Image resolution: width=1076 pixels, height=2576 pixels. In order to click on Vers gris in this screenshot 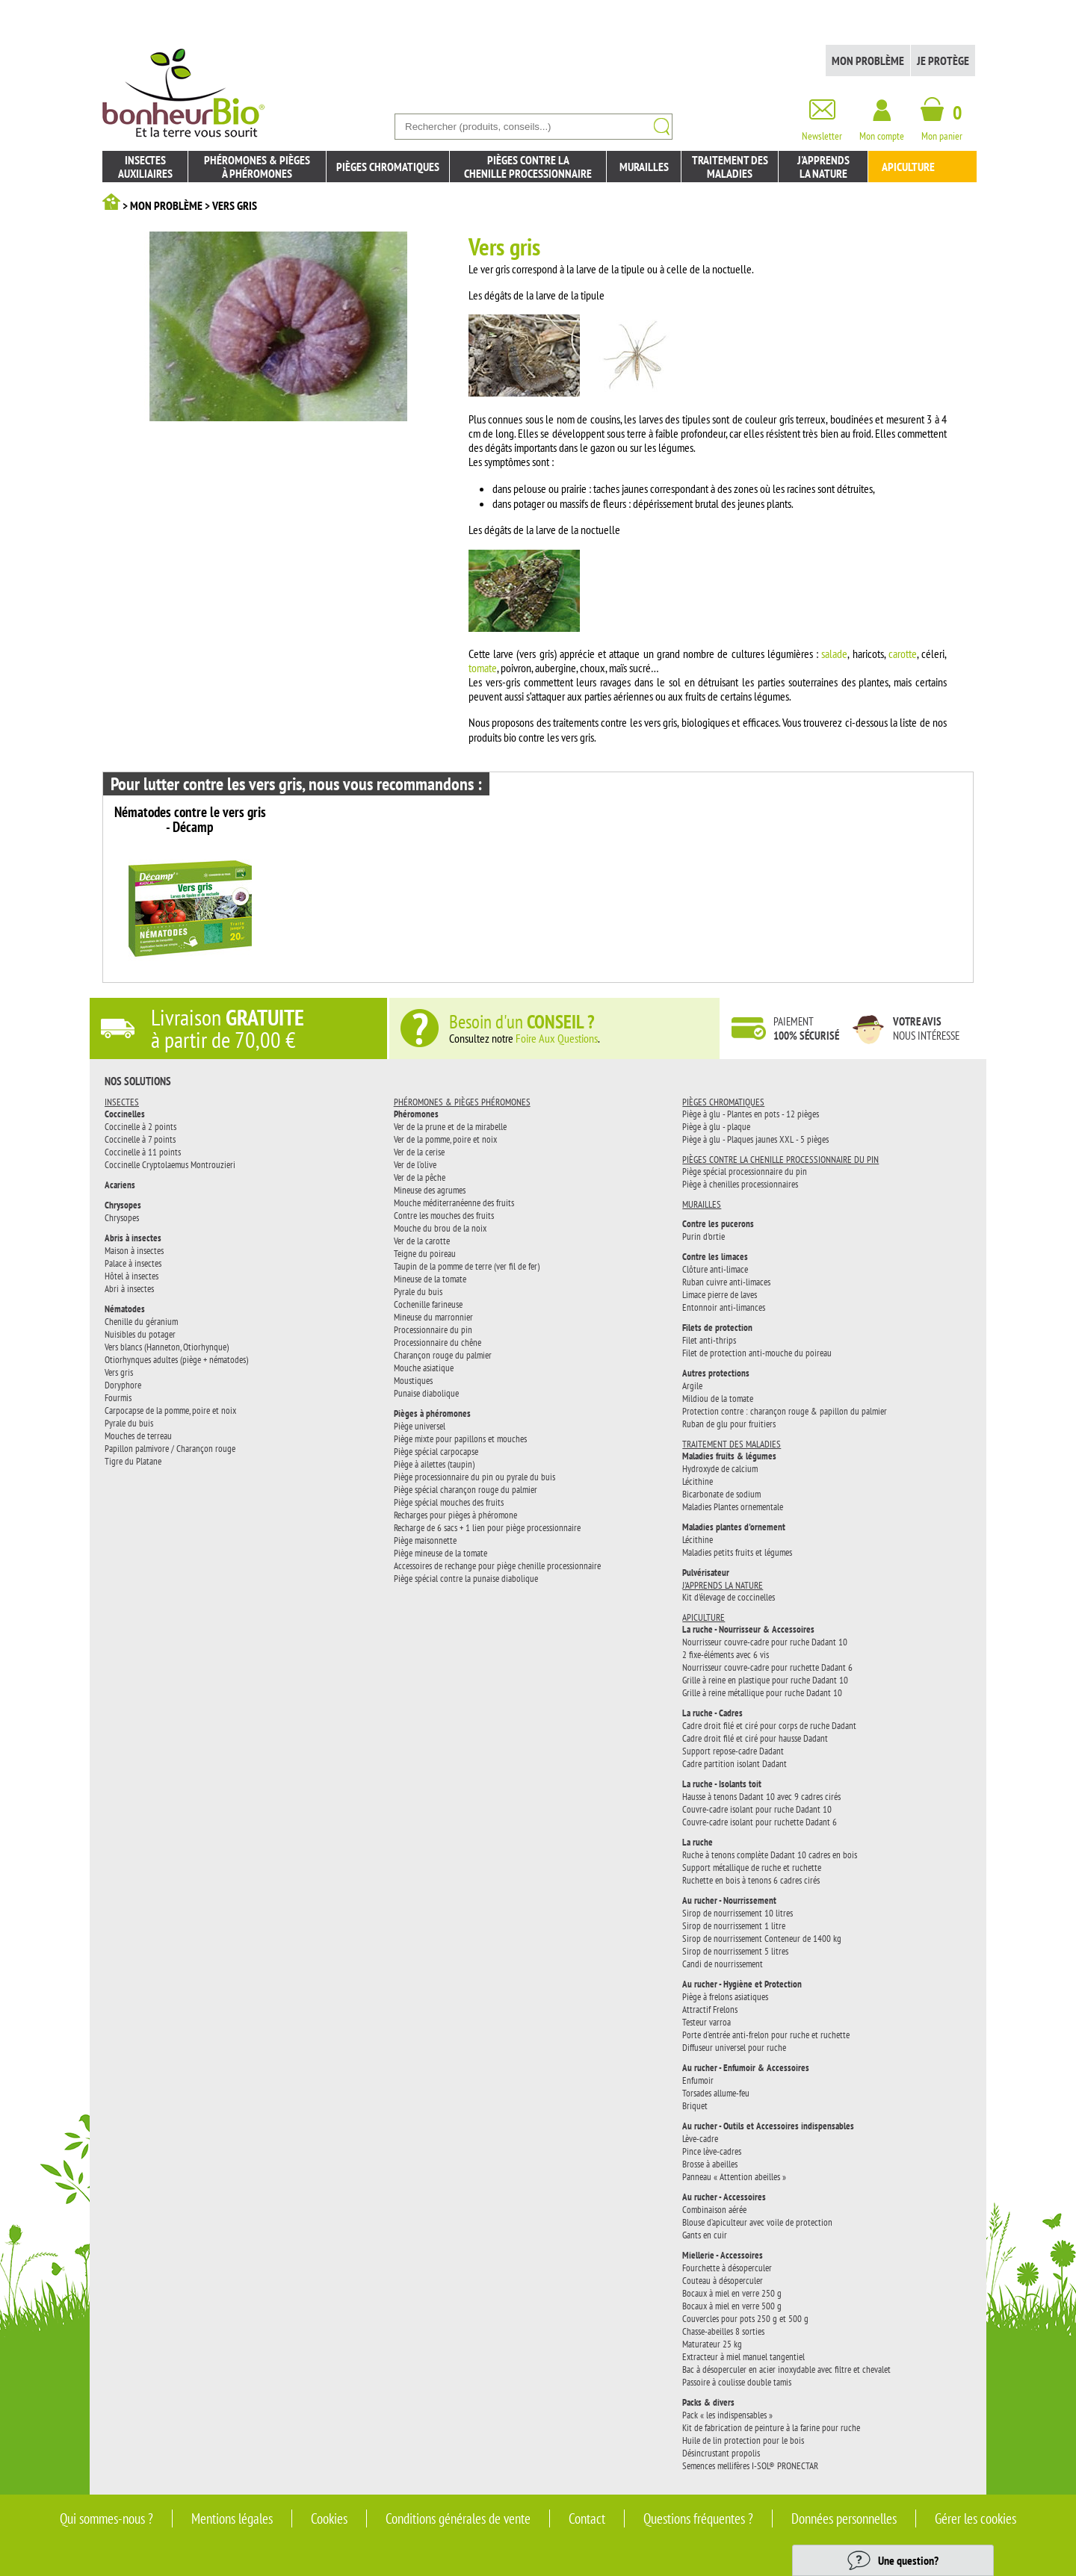, I will do `click(119, 1372)`.